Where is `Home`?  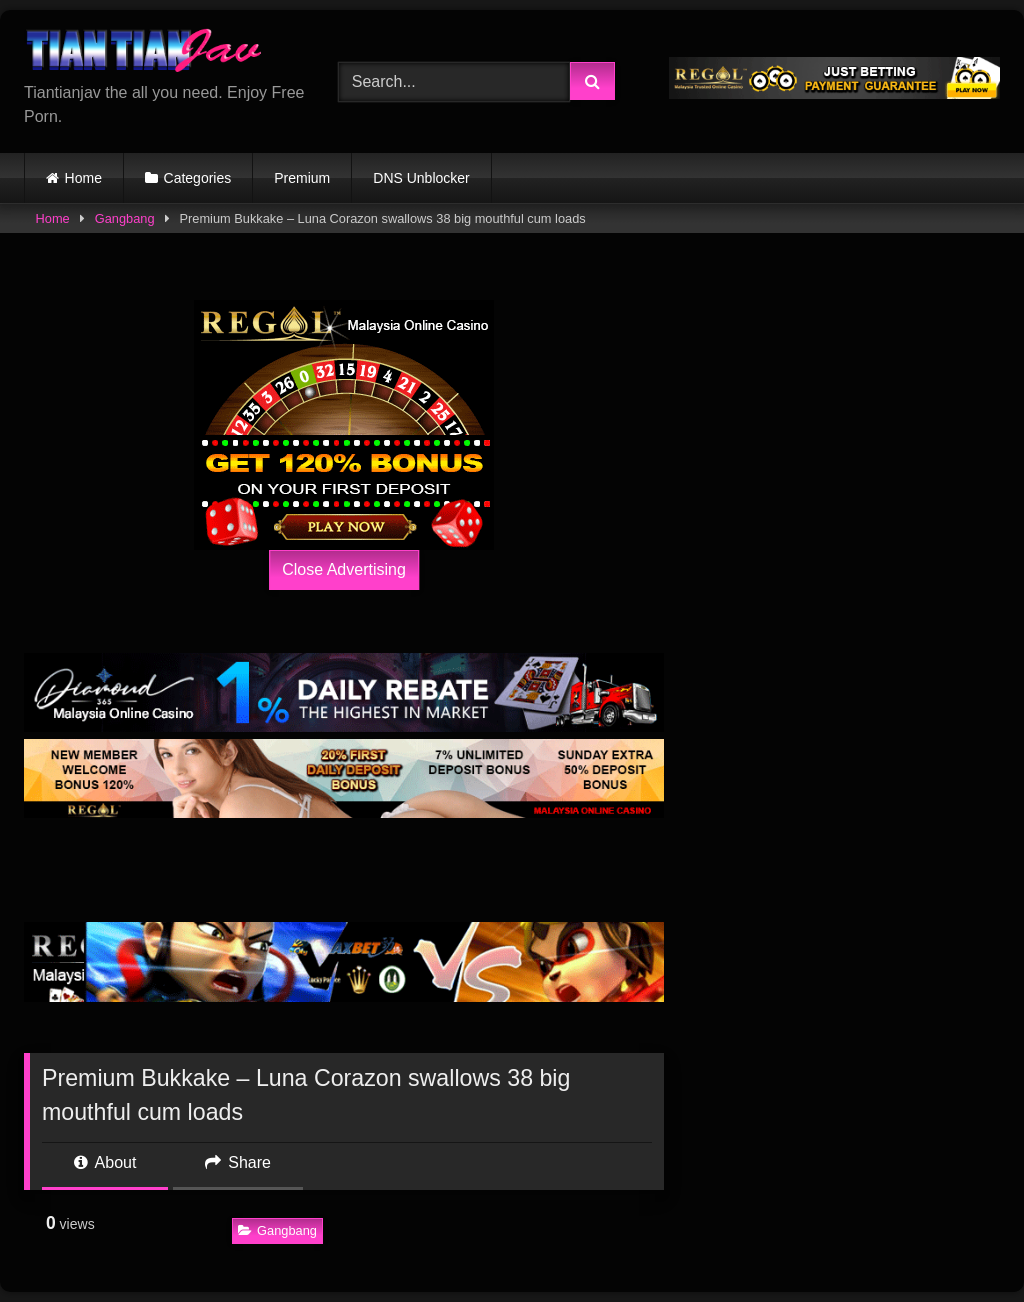
Home is located at coordinates (83, 178).